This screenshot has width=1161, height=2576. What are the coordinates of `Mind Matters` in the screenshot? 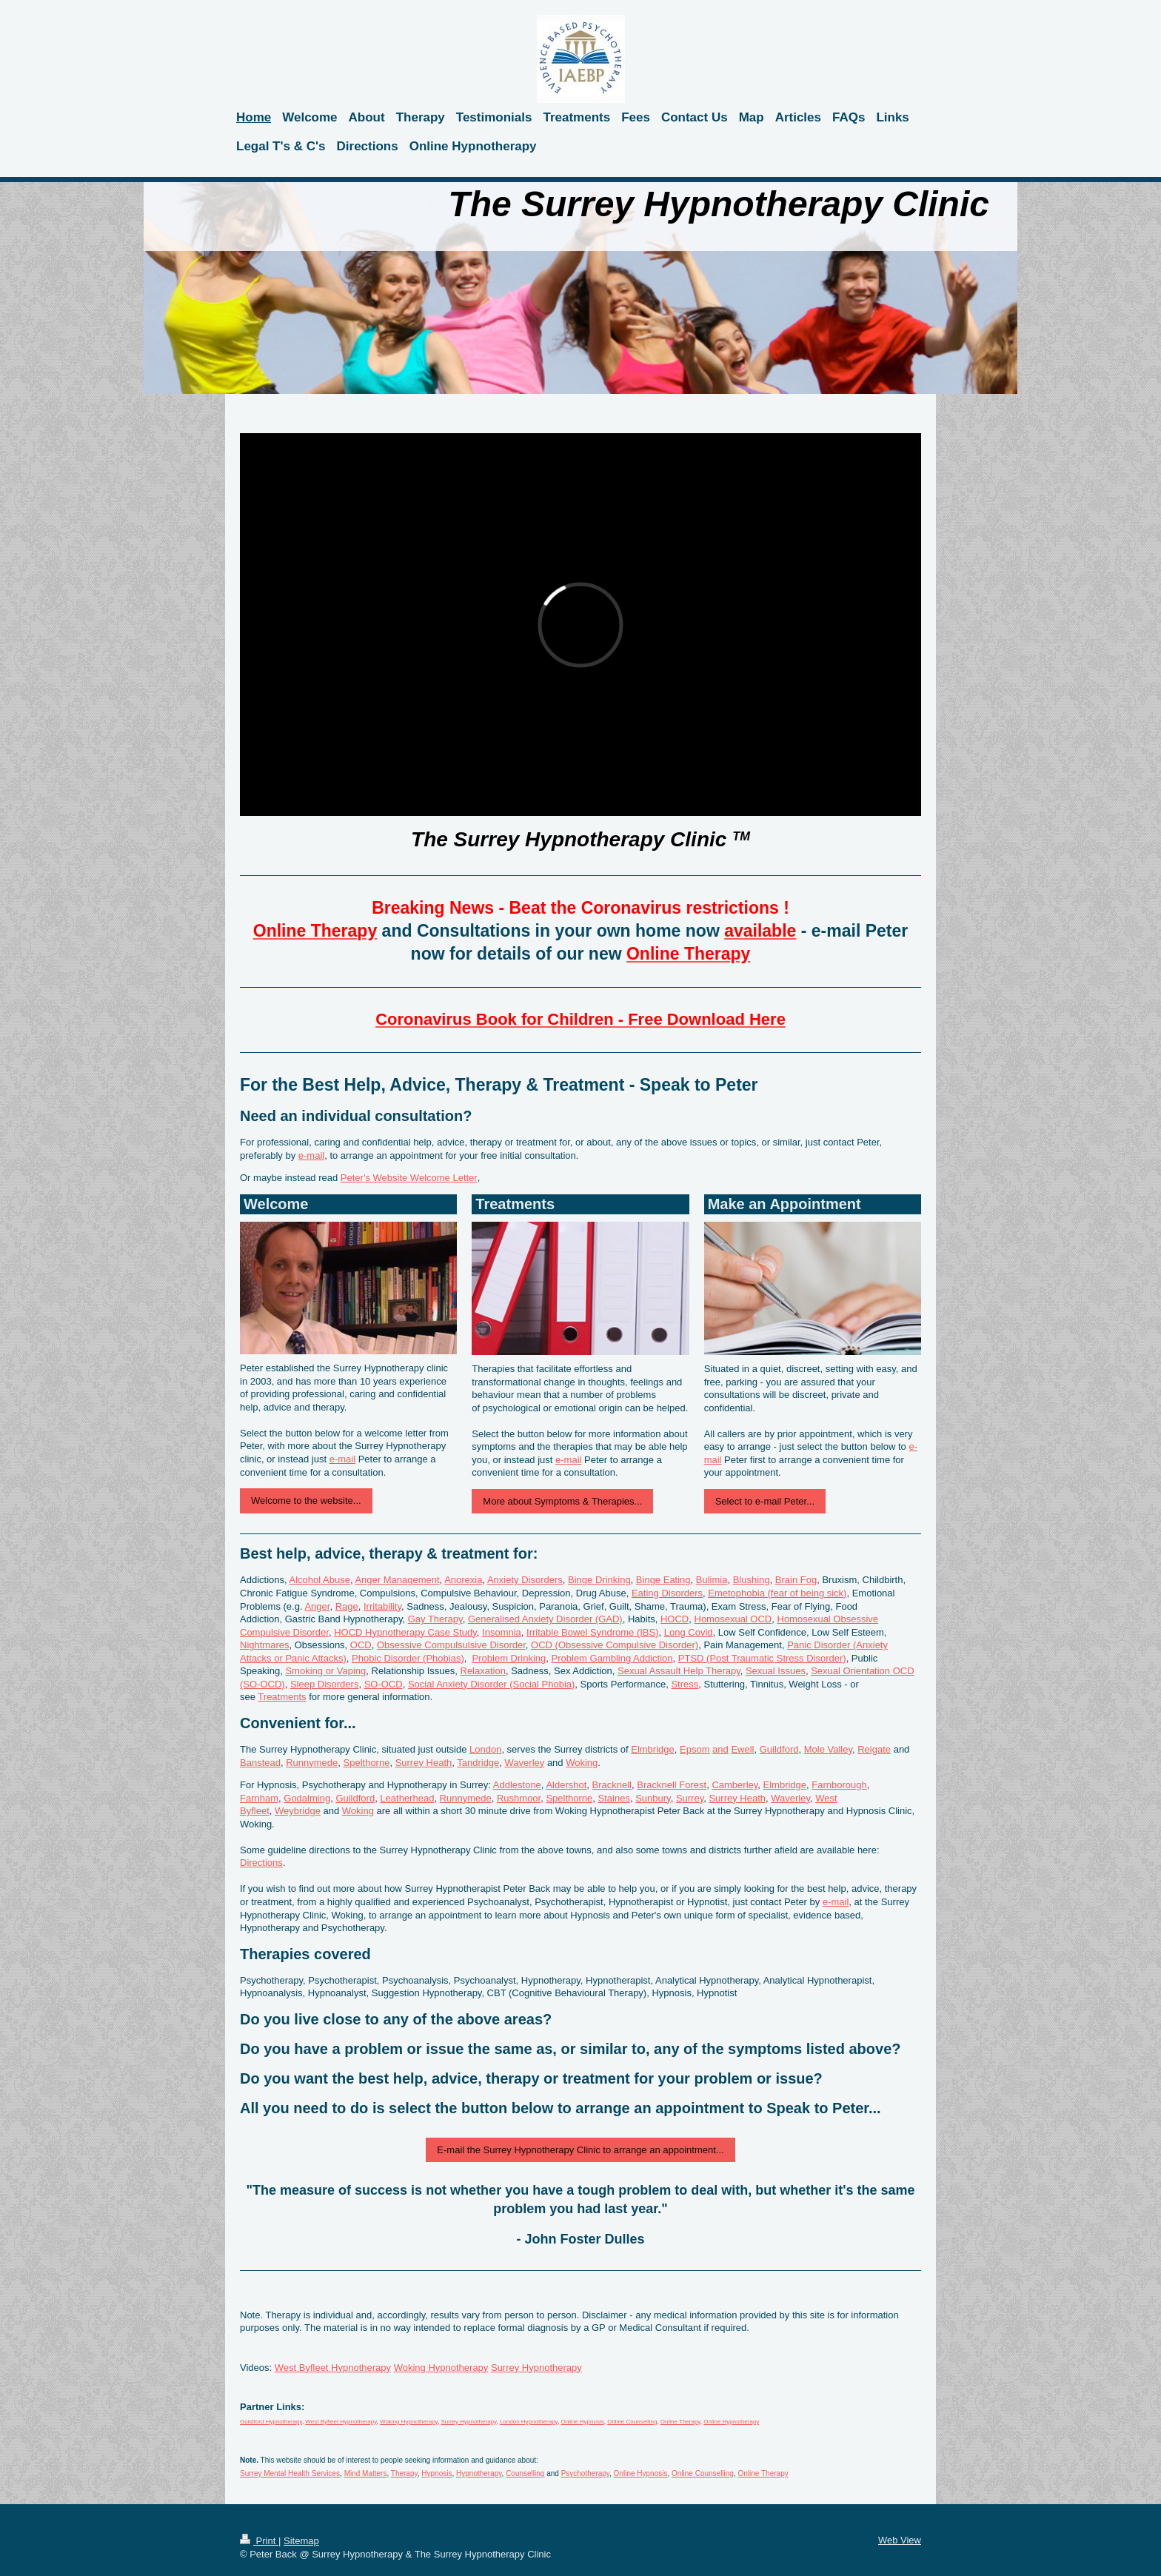 It's located at (365, 2473).